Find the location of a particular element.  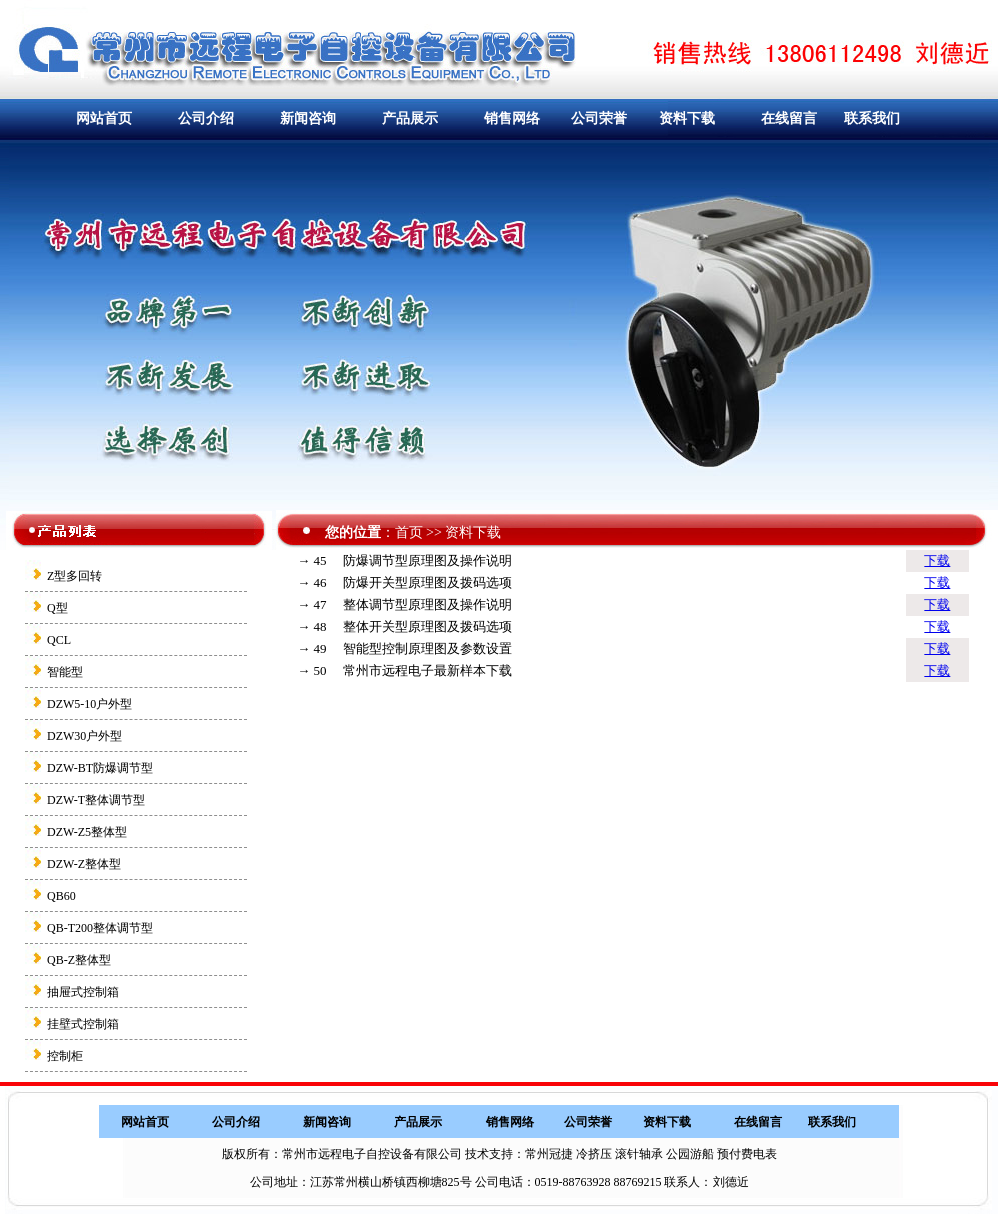

冷挤压 is located at coordinates (594, 1154).